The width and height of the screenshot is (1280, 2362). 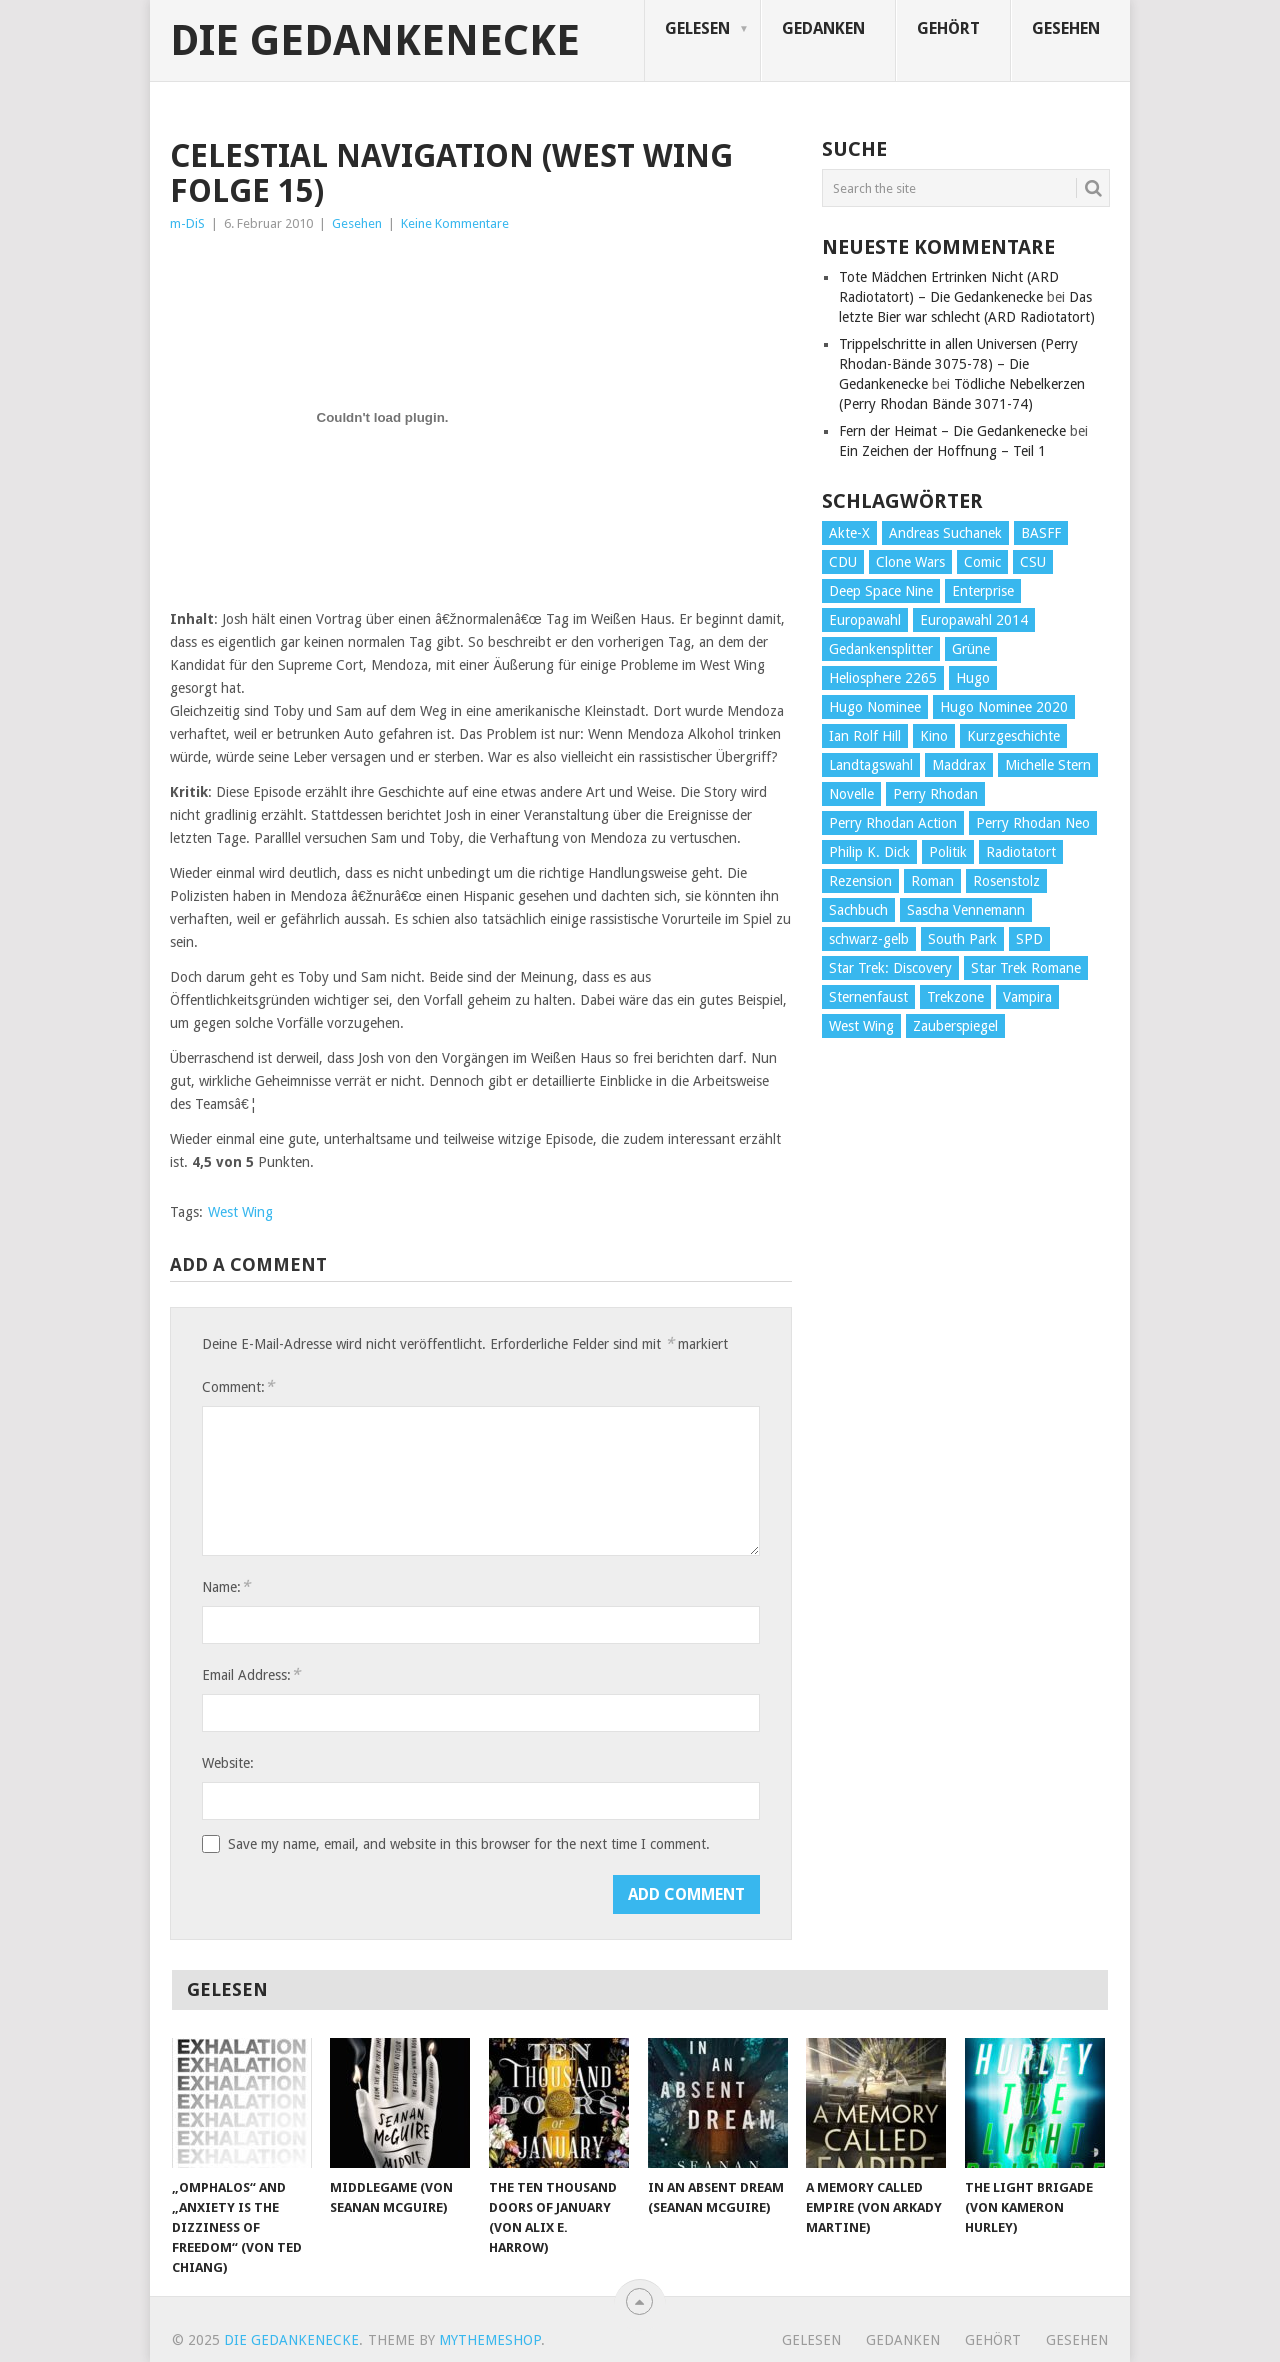 I want to click on Website:, so click(x=228, y=1763).